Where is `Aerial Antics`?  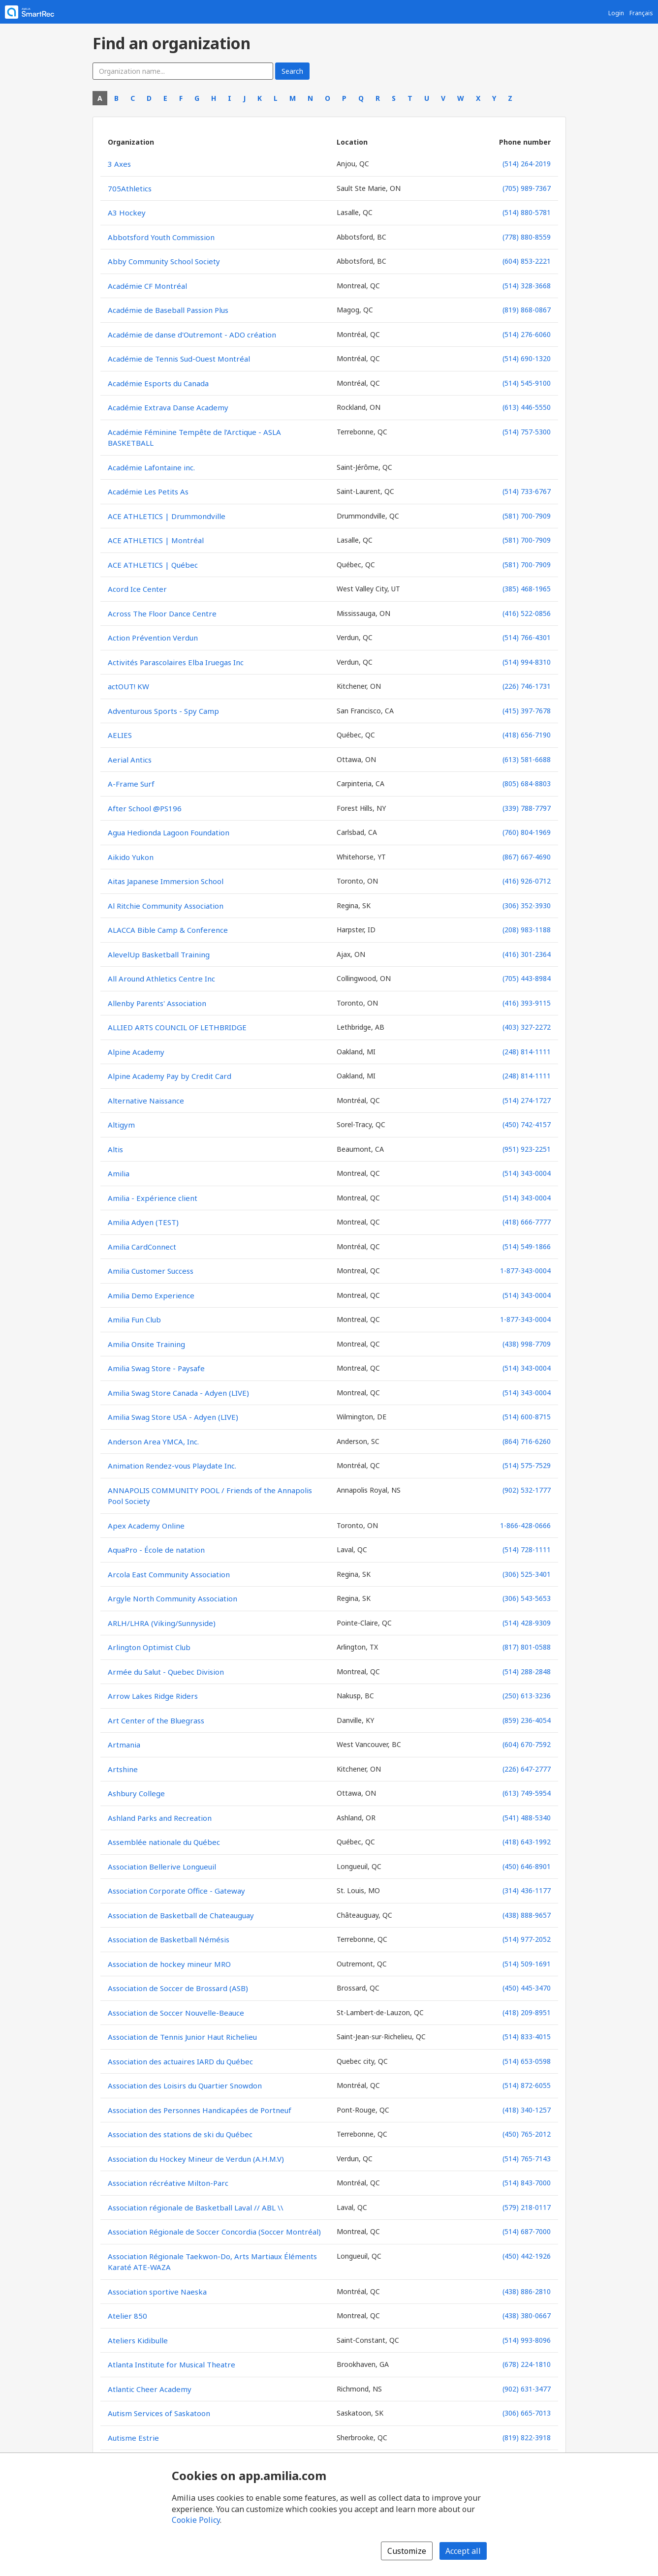 Aerial Antics is located at coordinates (130, 760).